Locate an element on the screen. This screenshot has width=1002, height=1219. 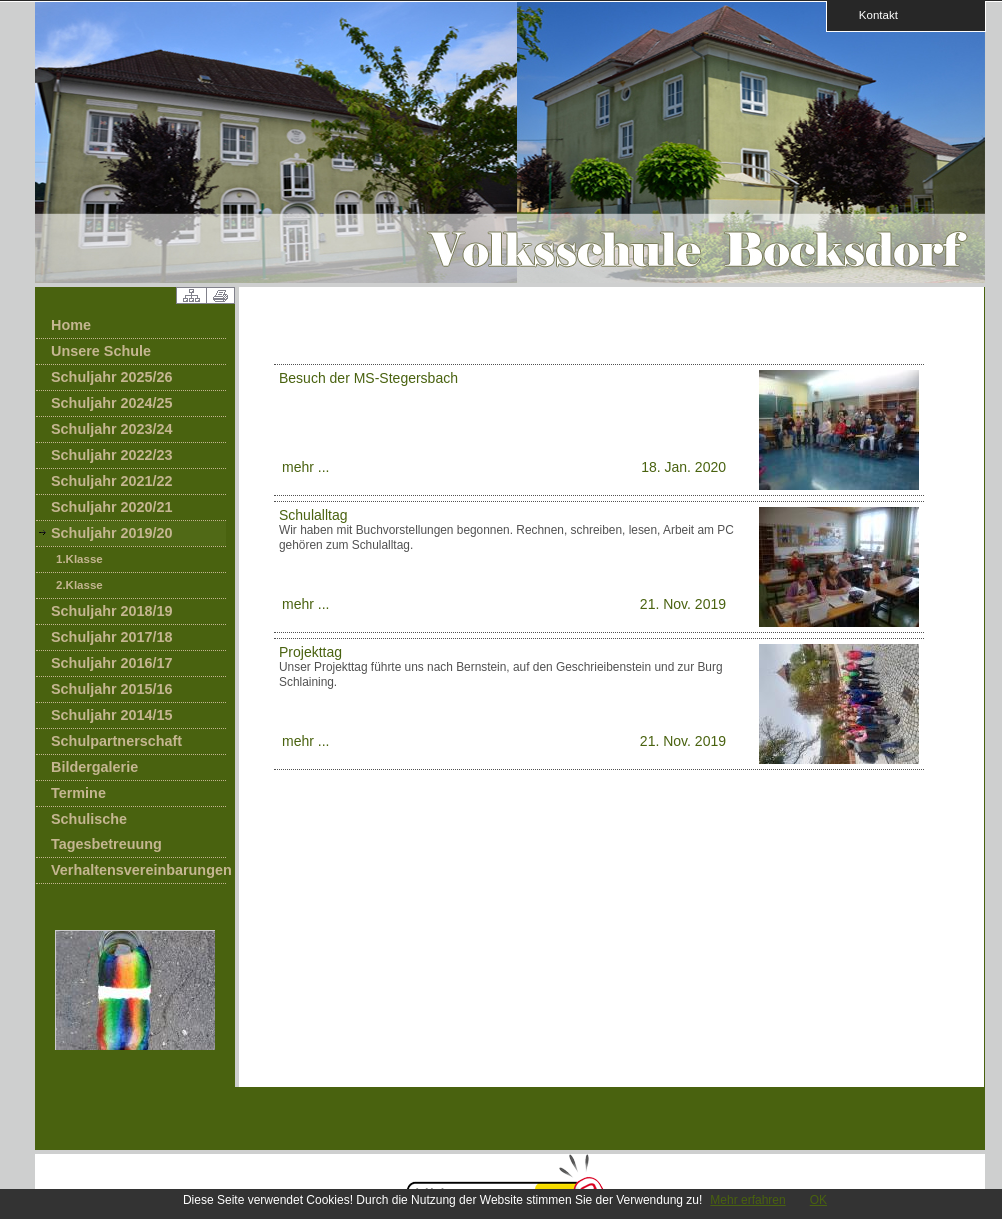
Schuljahr 2025/26 is located at coordinates (112, 377).